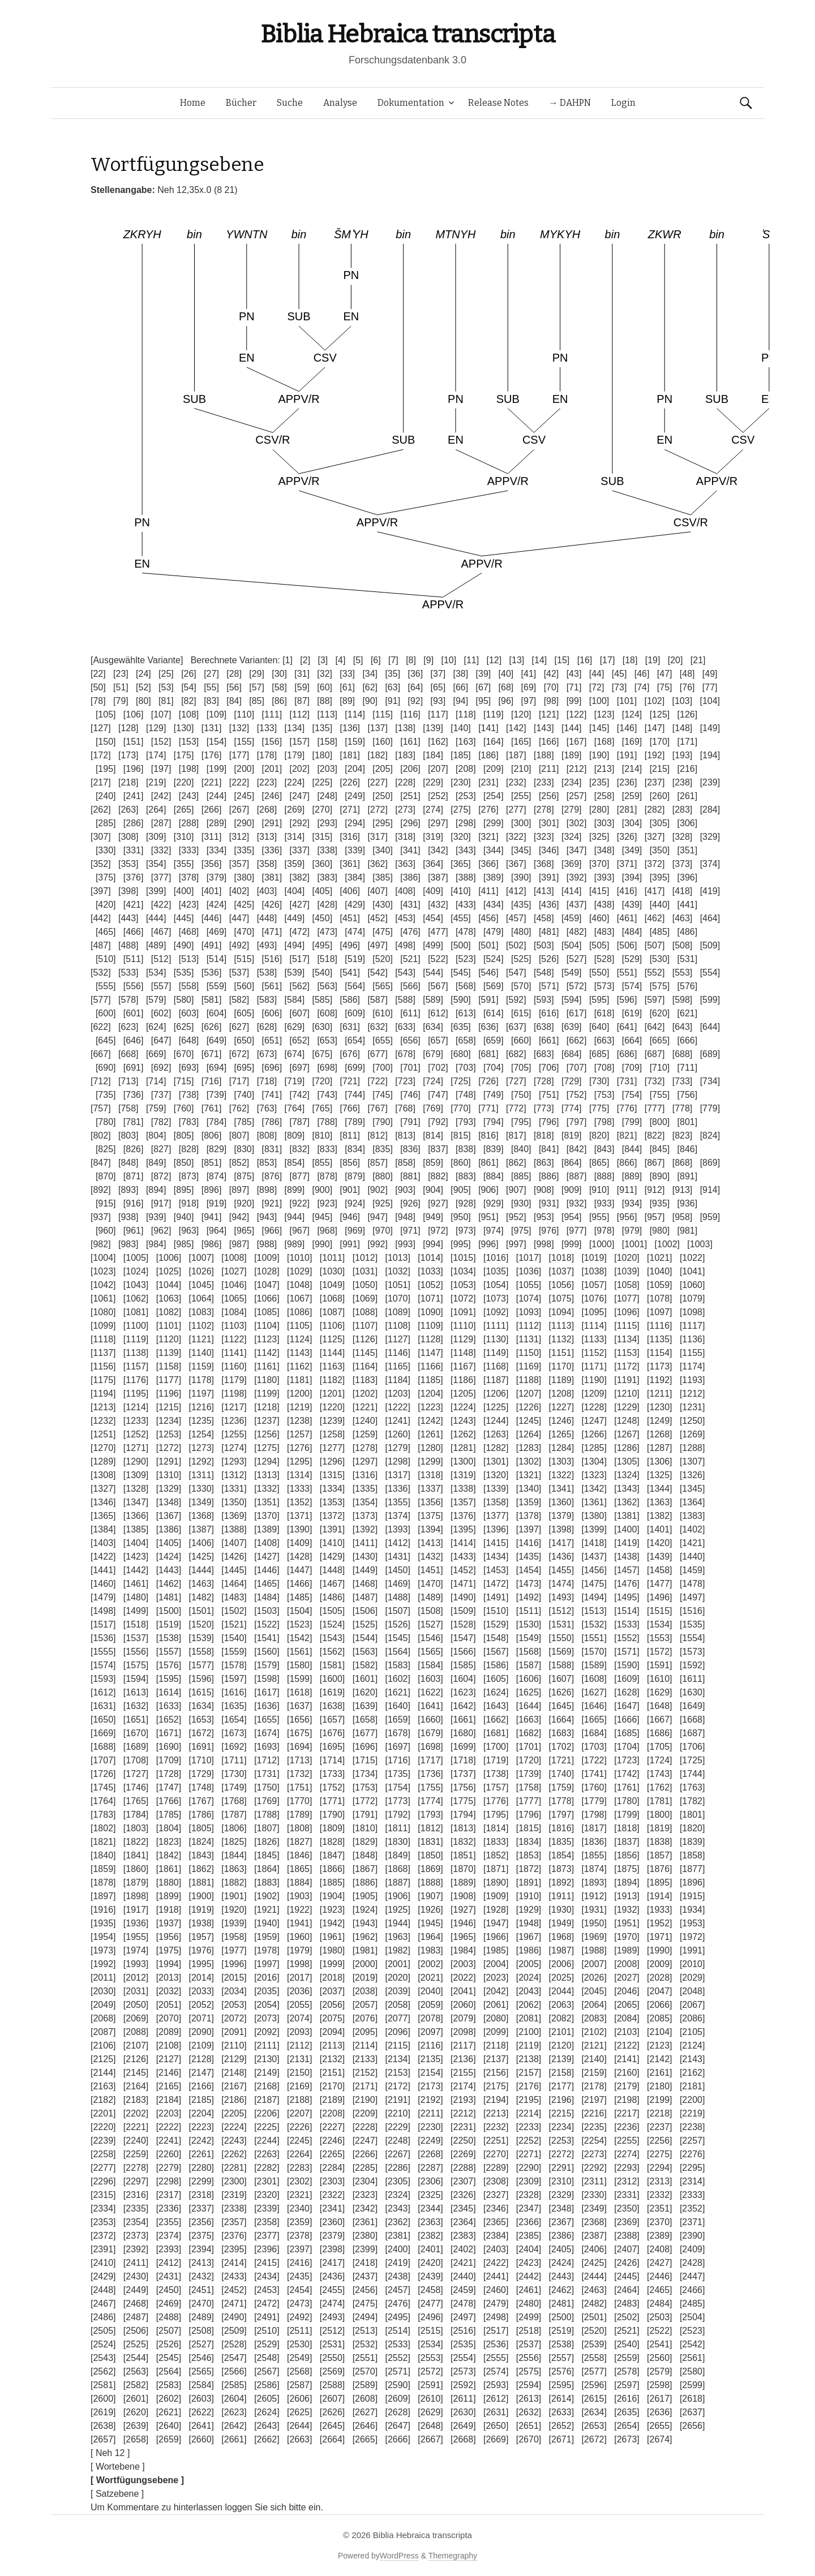 This screenshot has width=815, height=2576. What do you see at coordinates (350, 1217) in the screenshot?
I see `[946]` at bounding box center [350, 1217].